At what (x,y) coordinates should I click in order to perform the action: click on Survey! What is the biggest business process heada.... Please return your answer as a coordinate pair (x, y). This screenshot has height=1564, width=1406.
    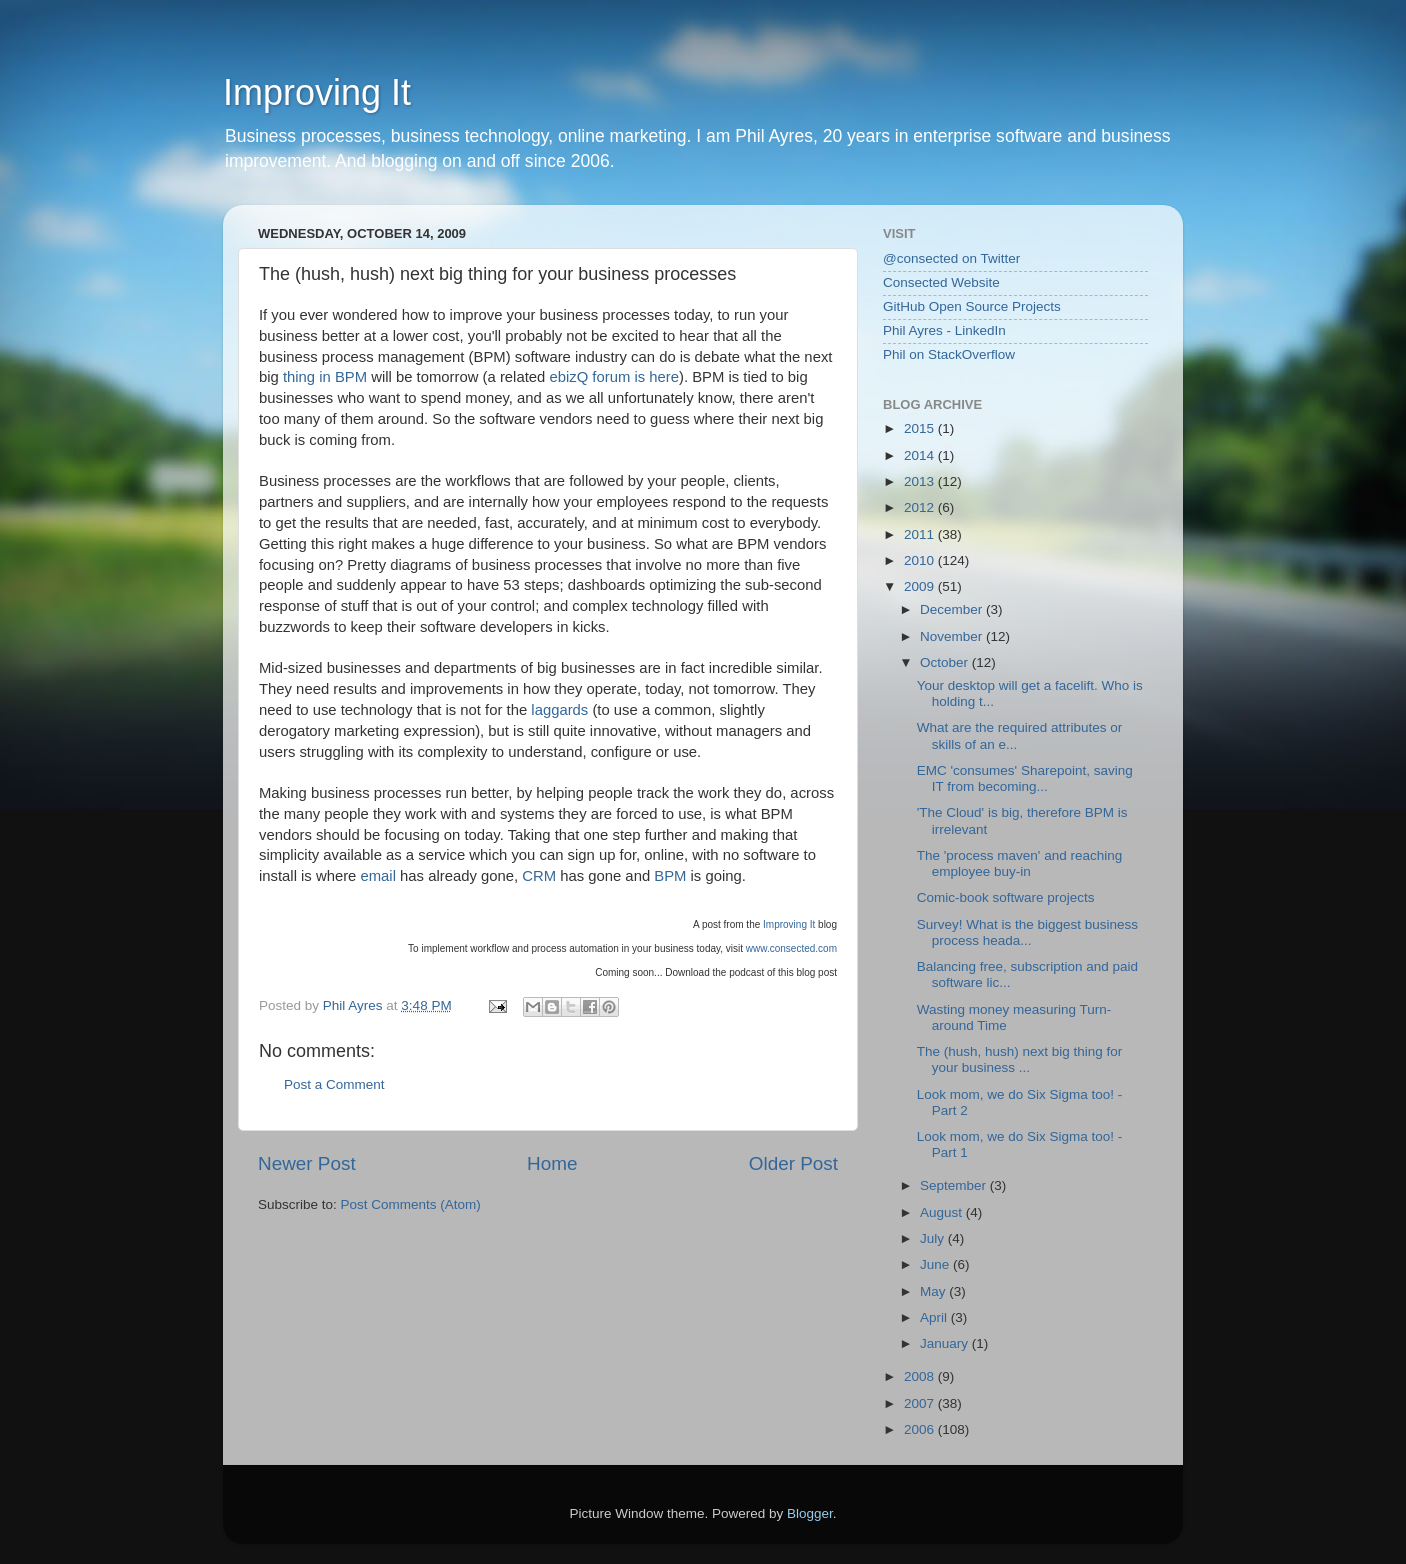
    Looking at the image, I should click on (1027, 932).